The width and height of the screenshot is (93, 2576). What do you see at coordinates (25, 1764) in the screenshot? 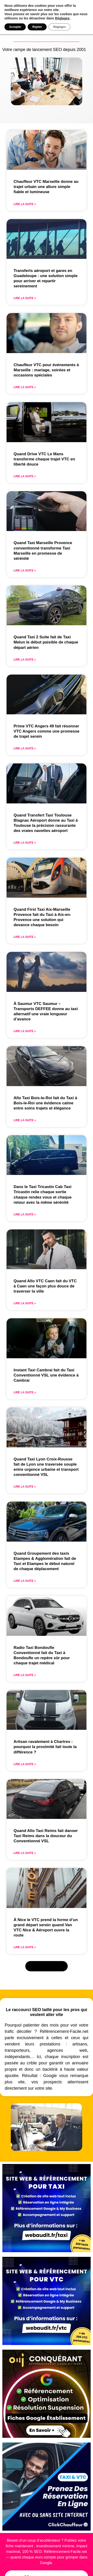
I see `Lire la suite » [En savoir plus sur Artisan ravalement à Chartres : pourquoi la proximité fait toute la différence ?]` at bounding box center [25, 1764].